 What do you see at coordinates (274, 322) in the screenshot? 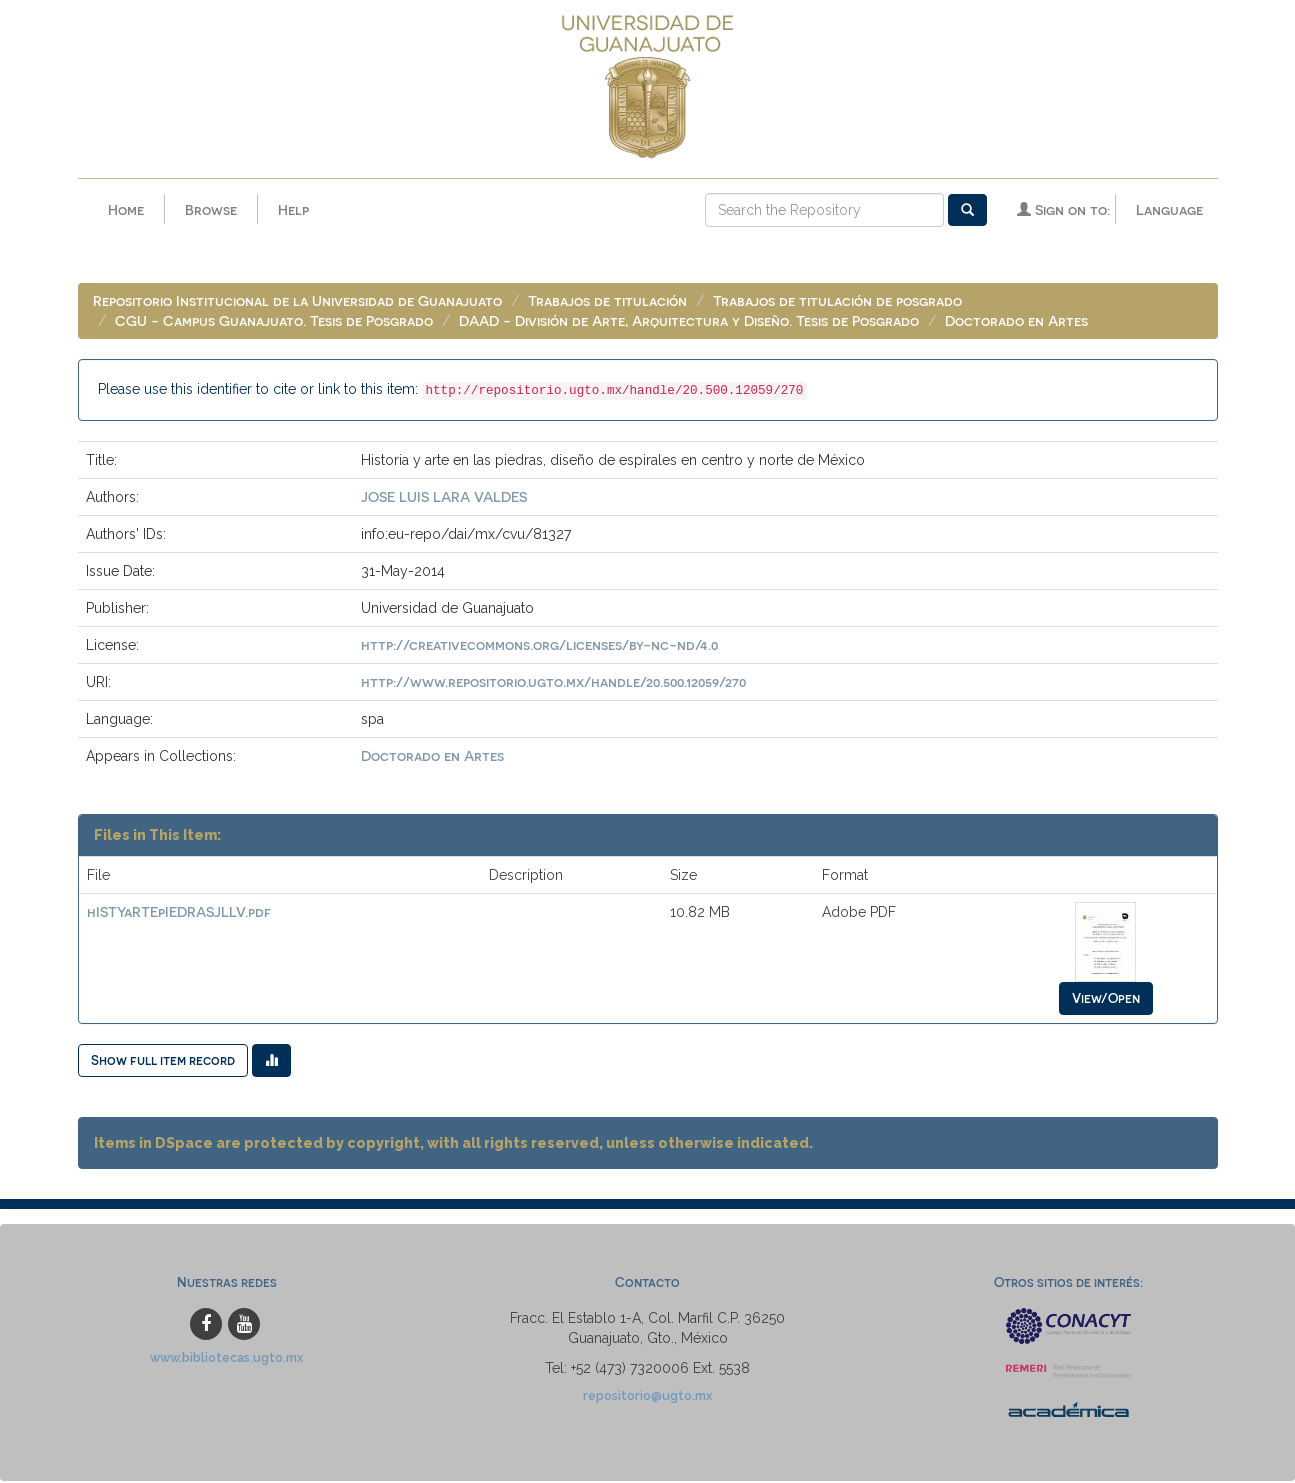
I see `CGU - Campus Guanajuato. Tesis de Posgrado` at bounding box center [274, 322].